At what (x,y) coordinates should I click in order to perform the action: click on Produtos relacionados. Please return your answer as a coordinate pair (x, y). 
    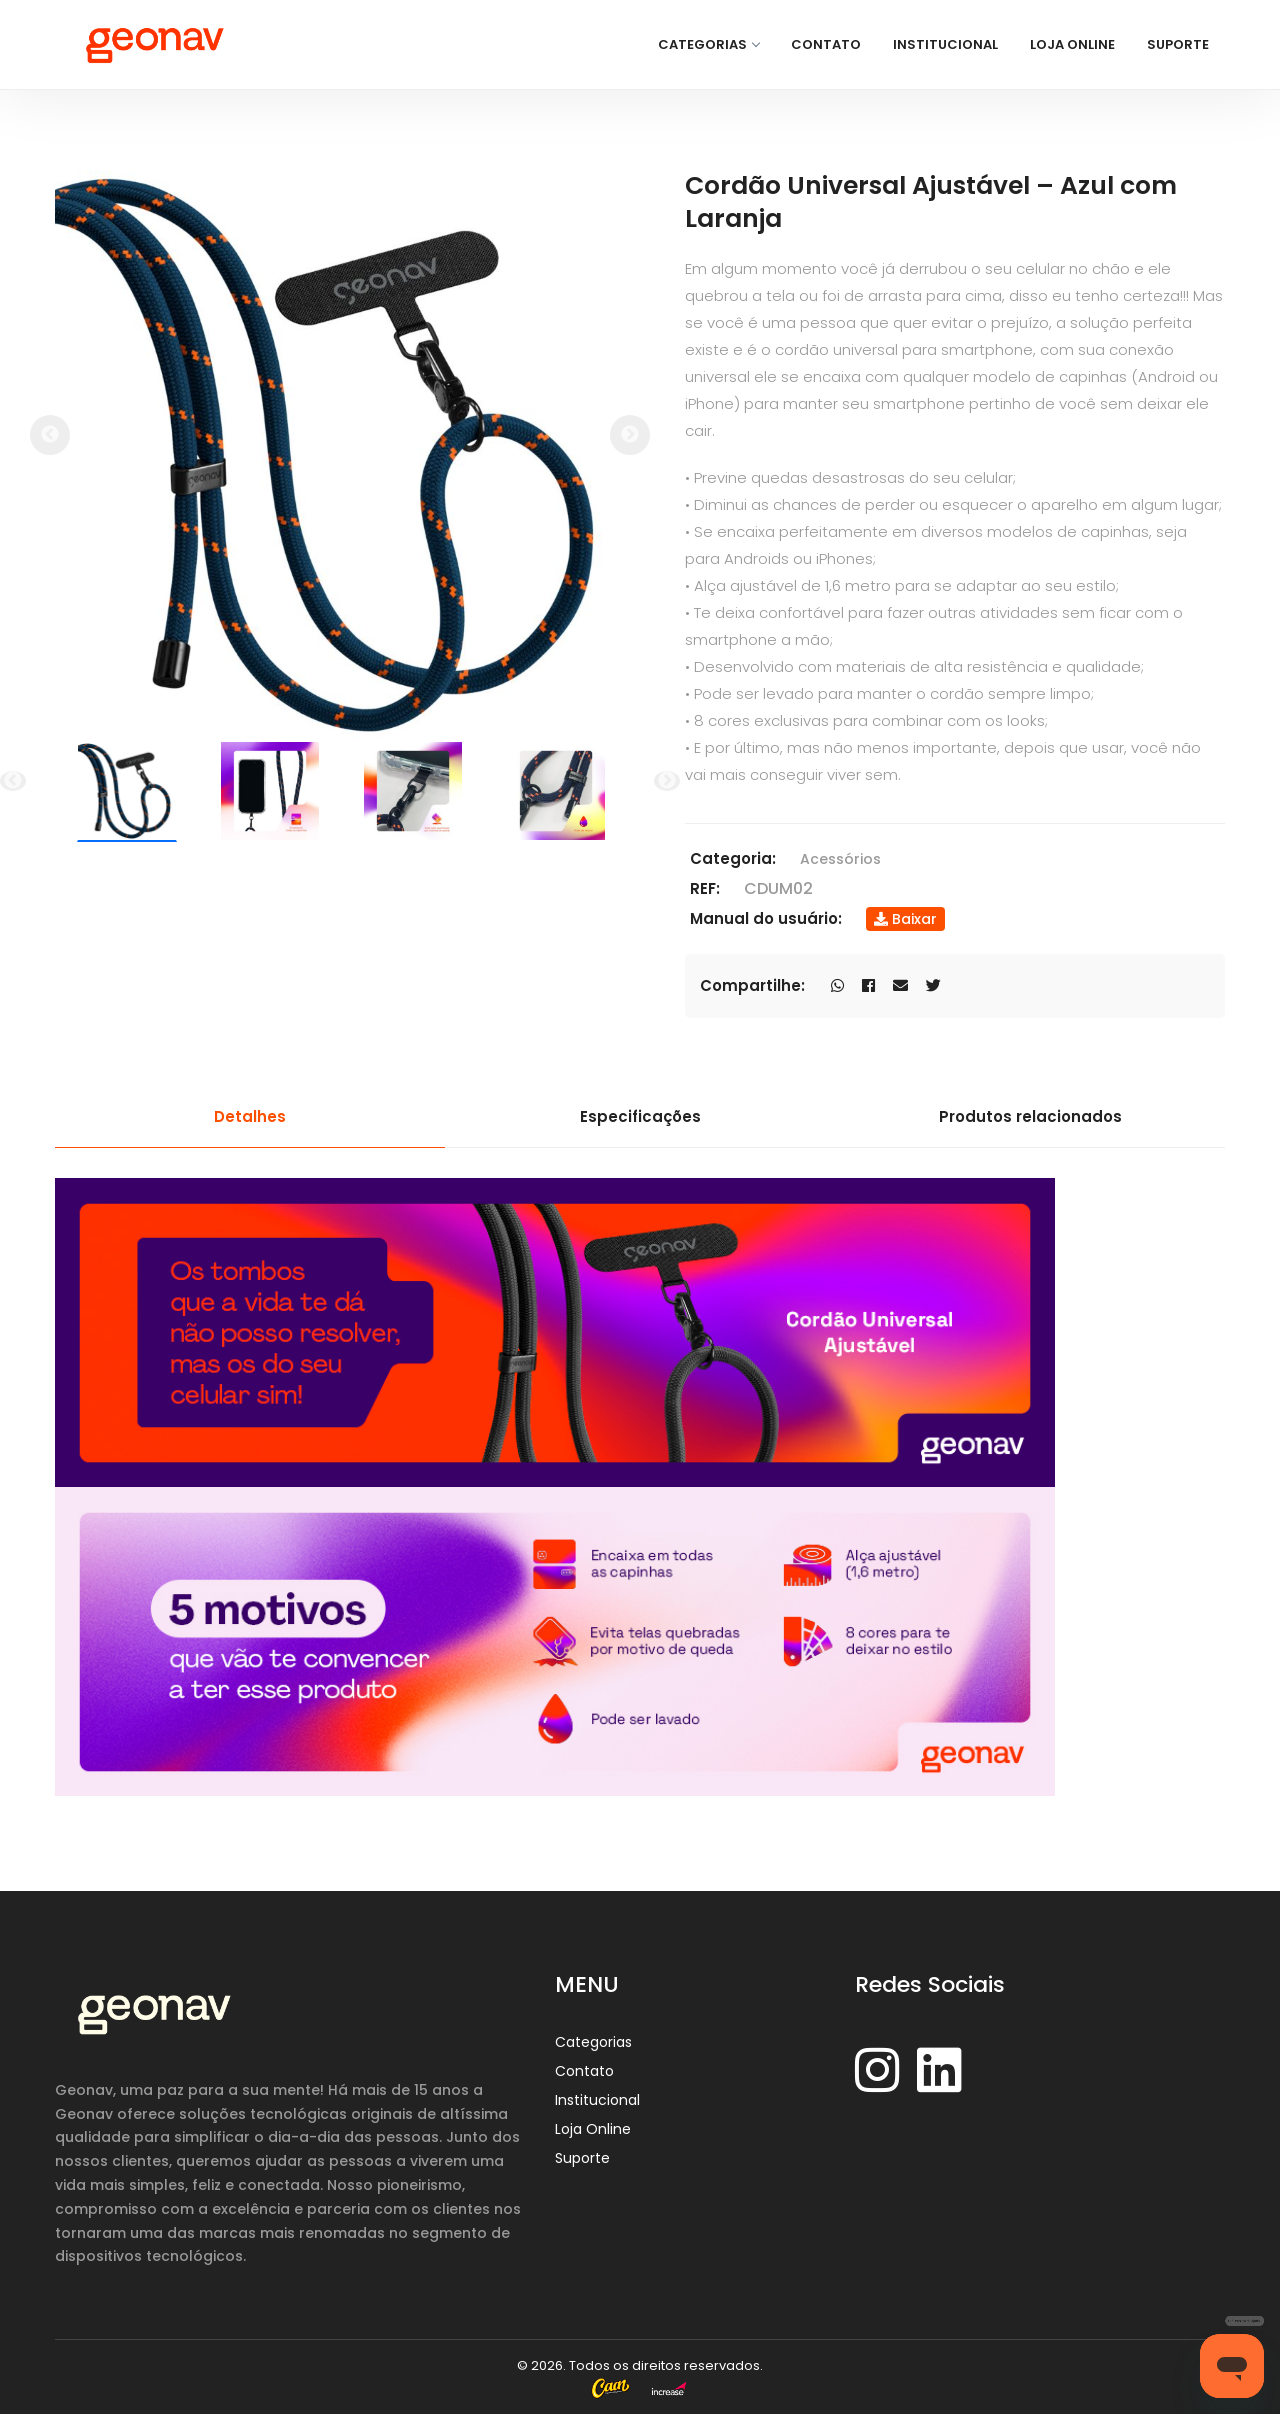
    Looking at the image, I should click on (1030, 1116).